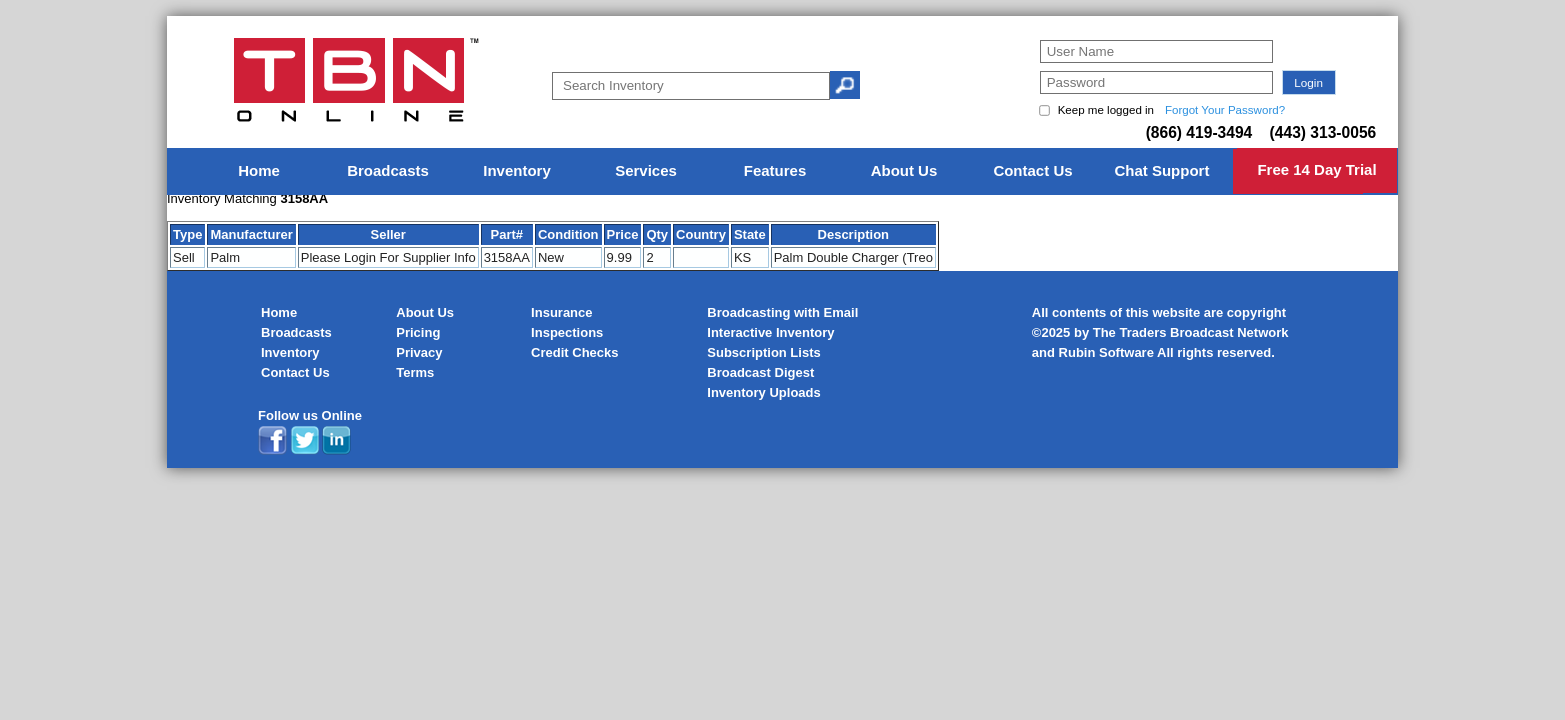 The image size is (1565, 720). Describe the element at coordinates (770, 332) in the screenshot. I see `Interactive Inventory` at that location.